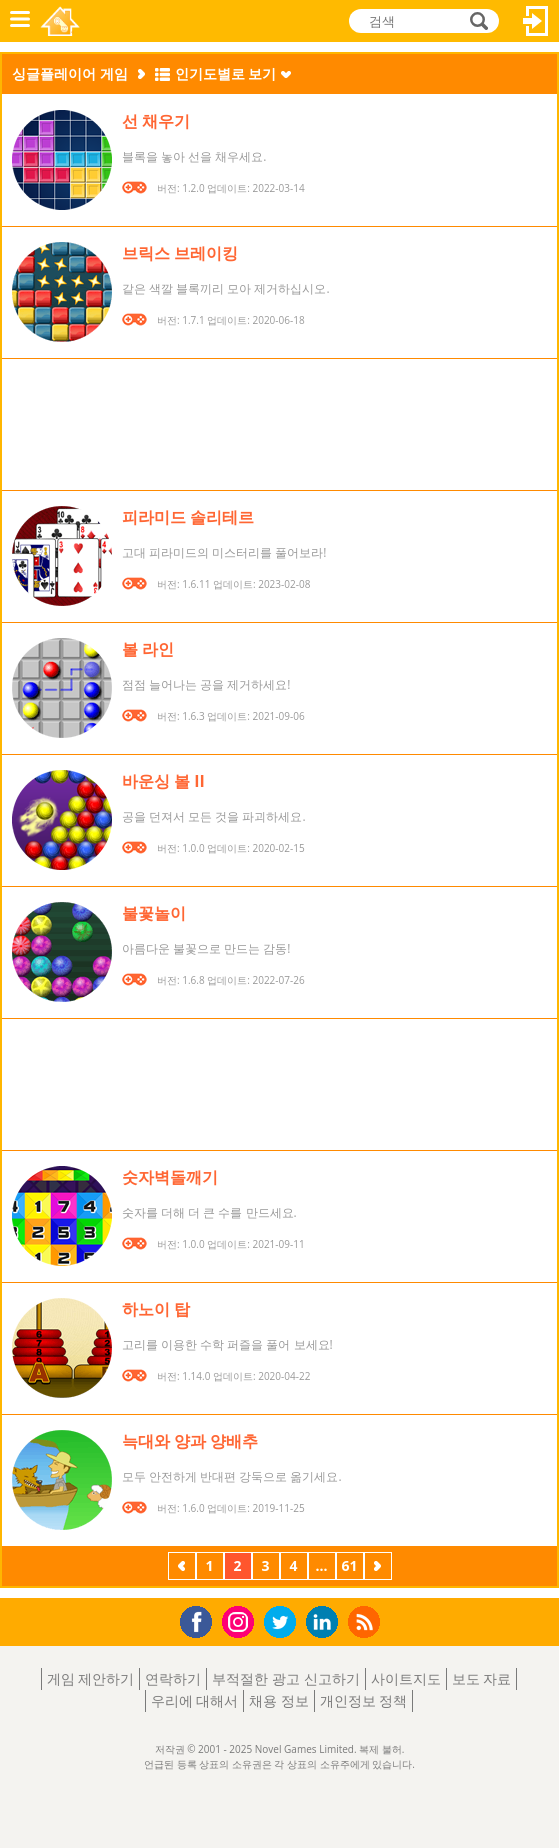 The height and width of the screenshot is (1848, 559). What do you see at coordinates (20, 21) in the screenshot?
I see `메뉴` at bounding box center [20, 21].